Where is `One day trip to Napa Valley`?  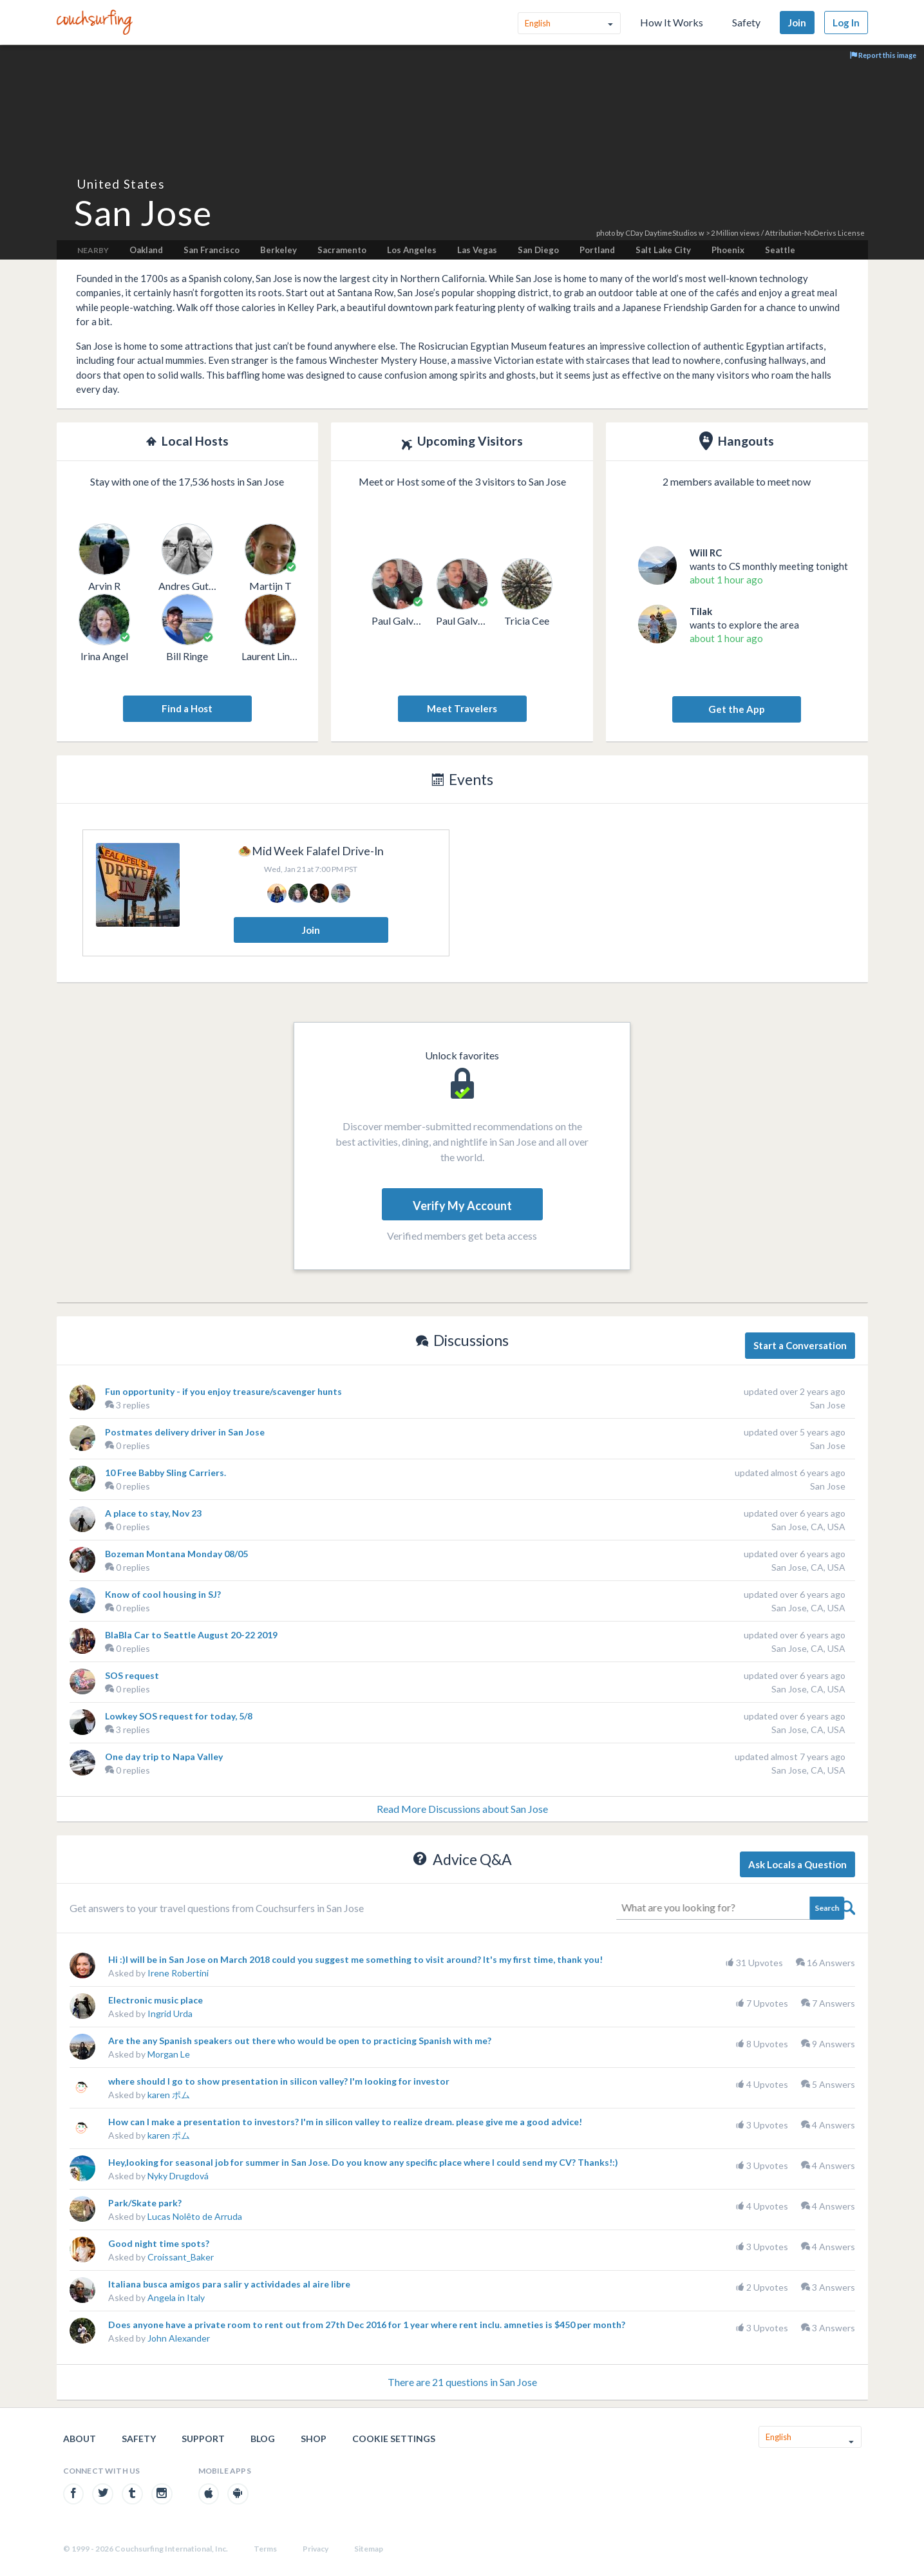 One day trip to Napa Valley is located at coordinates (164, 1756).